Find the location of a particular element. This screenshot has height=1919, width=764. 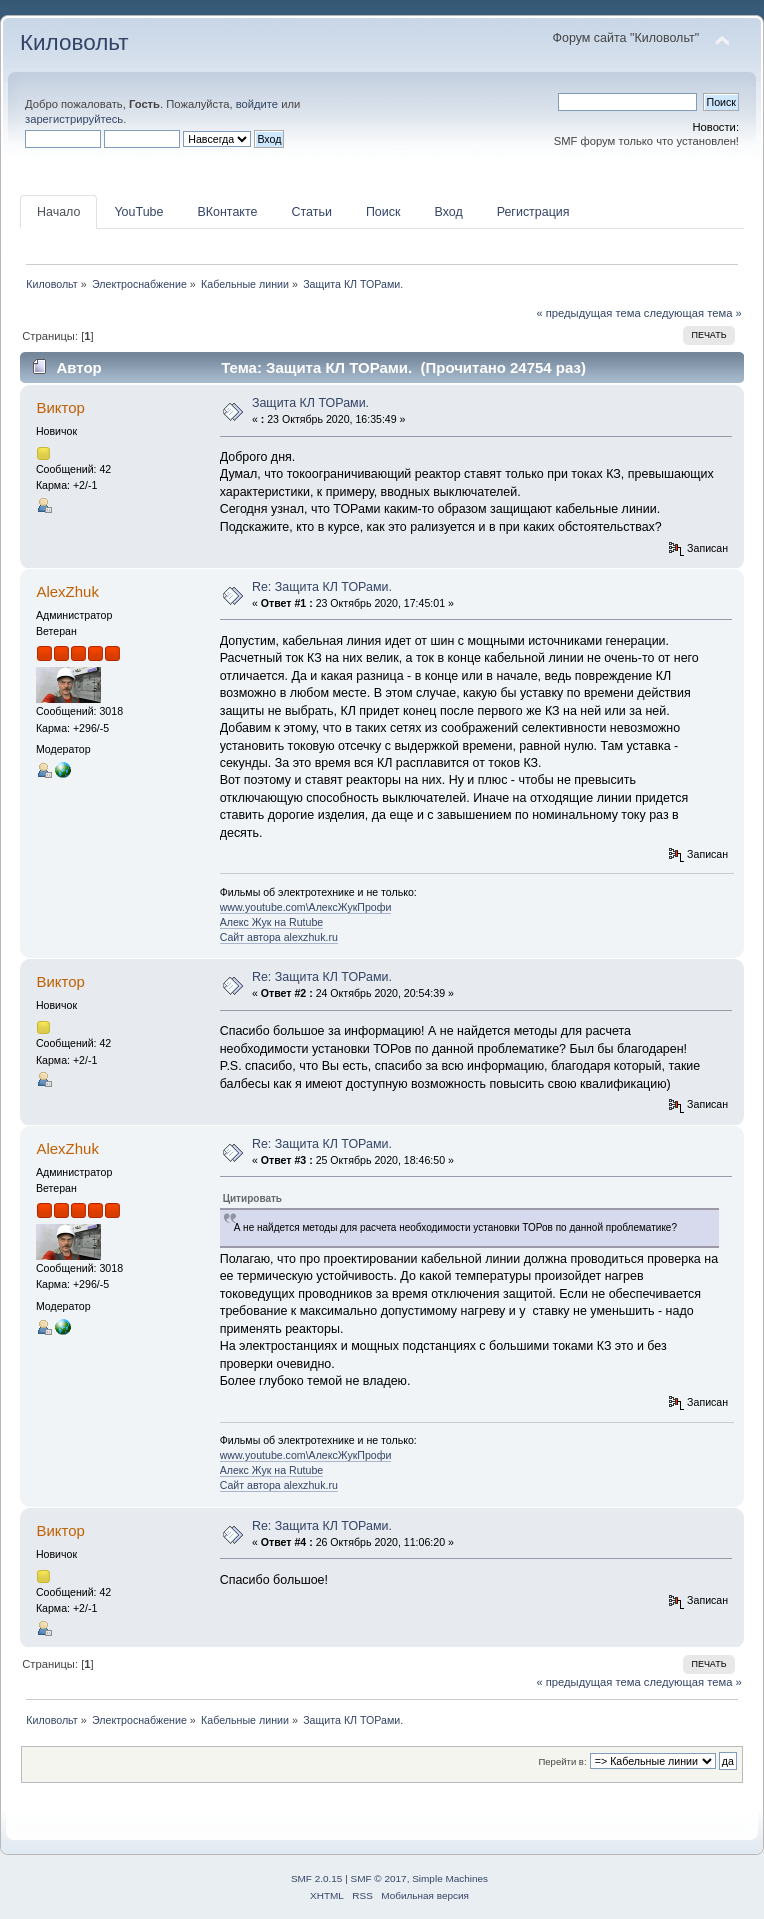

AlexZhuk is located at coordinates (67, 591).